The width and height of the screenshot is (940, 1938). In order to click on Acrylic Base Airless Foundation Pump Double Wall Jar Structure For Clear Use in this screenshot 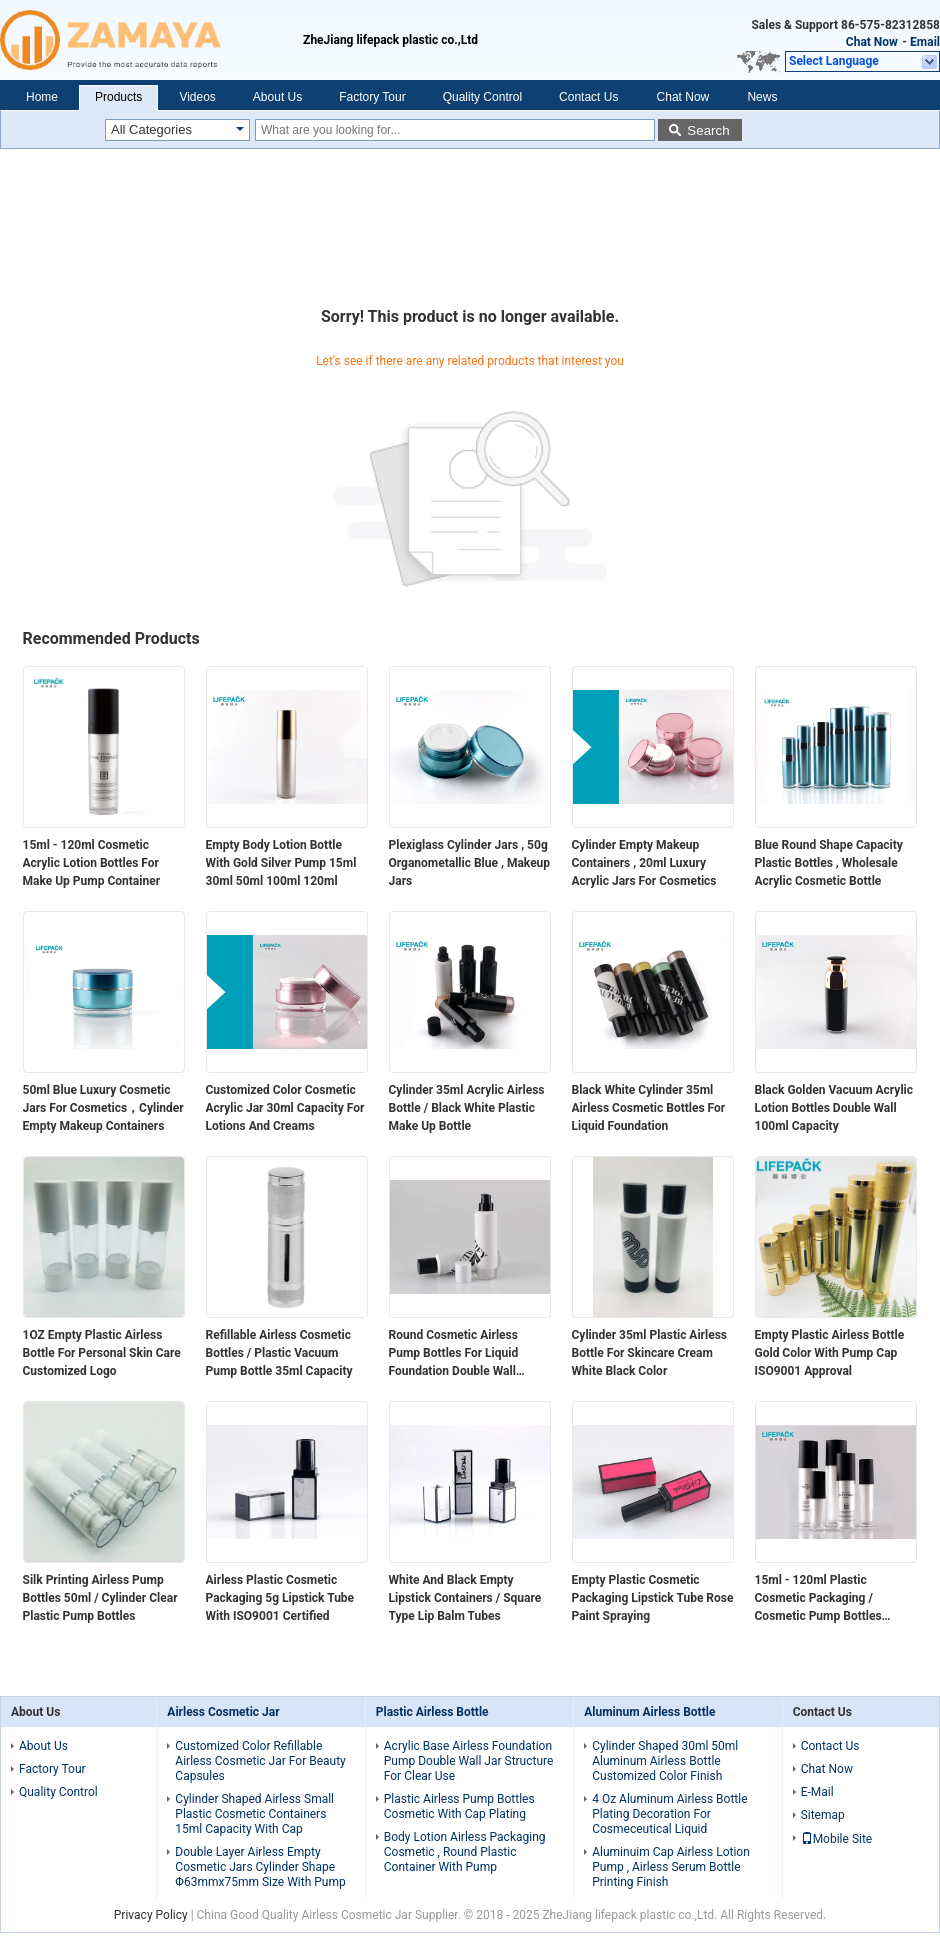, I will do `click(469, 1761)`.